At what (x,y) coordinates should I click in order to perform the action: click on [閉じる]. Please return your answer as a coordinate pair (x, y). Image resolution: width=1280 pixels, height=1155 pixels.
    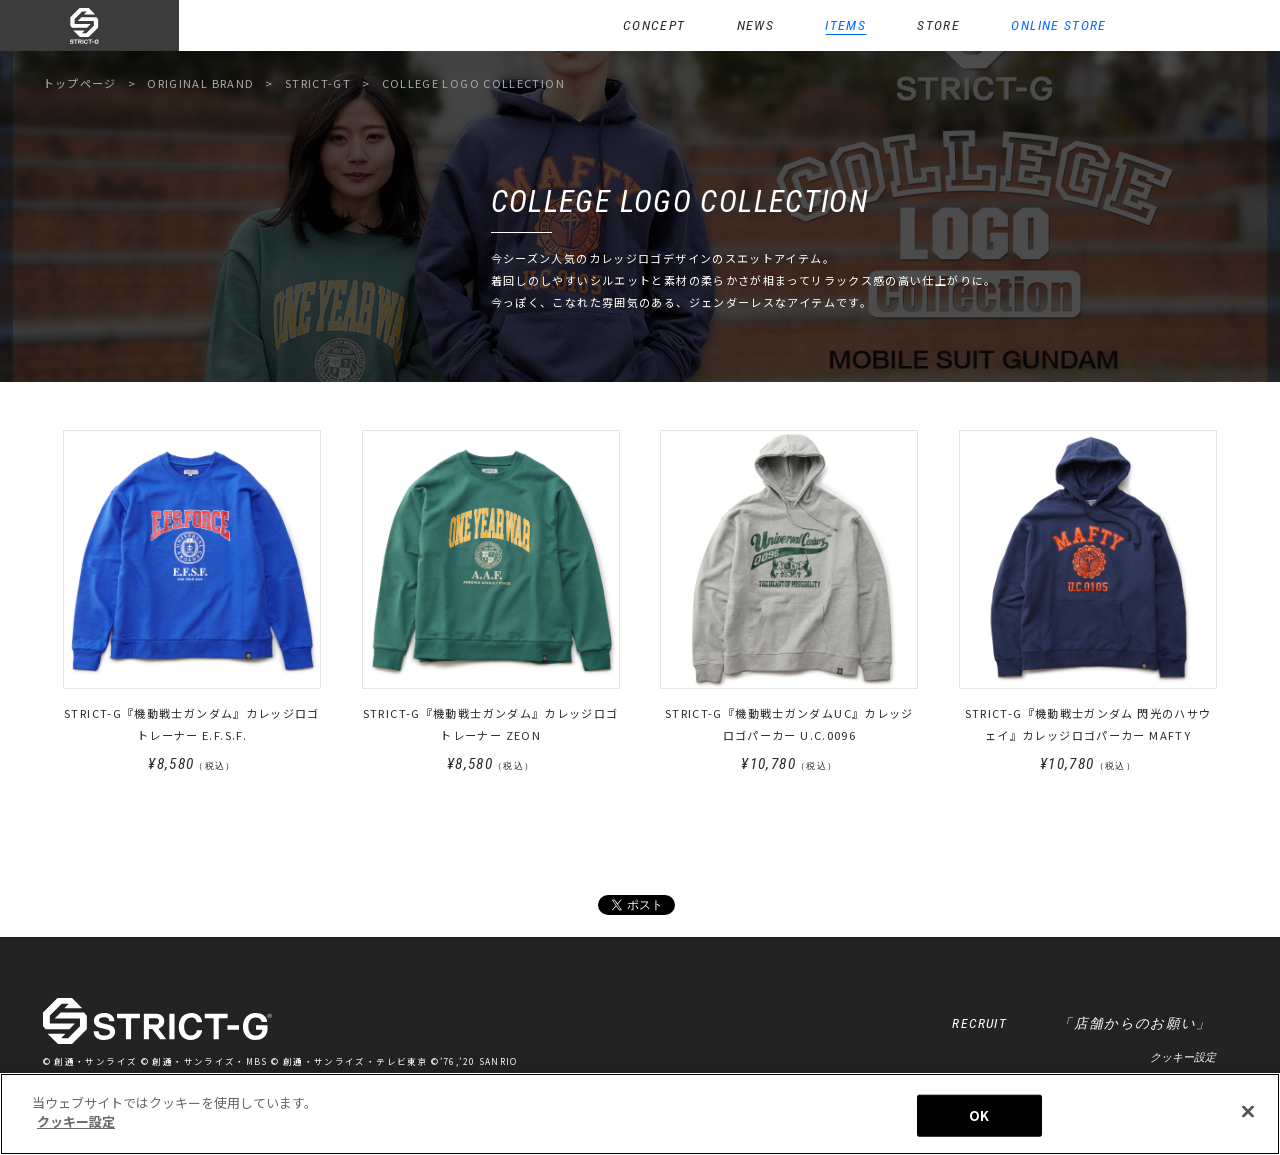
    Looking at the image, I should click on (1248, 1111).